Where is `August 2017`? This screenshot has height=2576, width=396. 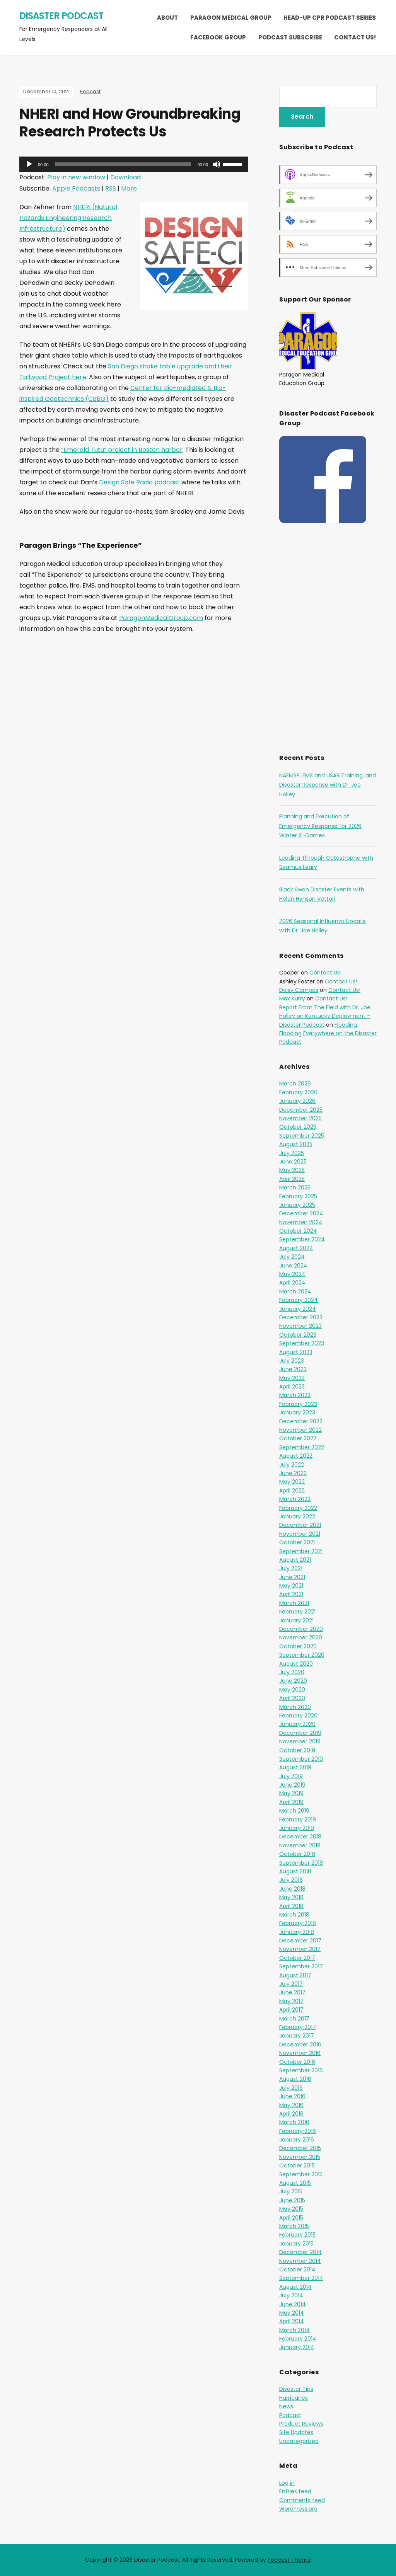 August 2017 is located at coordinates (295, 1975).